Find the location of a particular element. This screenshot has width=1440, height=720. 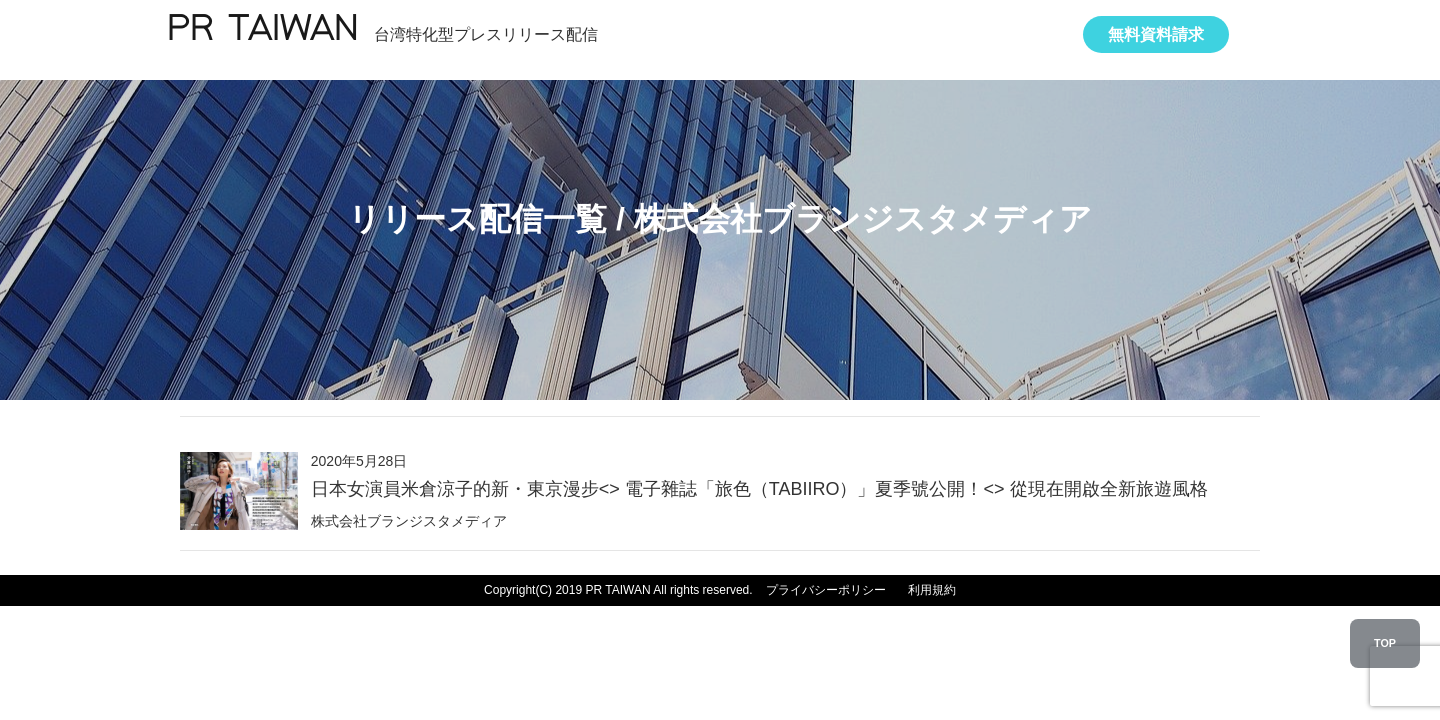

TOP is located at coordinates (1385, 643).